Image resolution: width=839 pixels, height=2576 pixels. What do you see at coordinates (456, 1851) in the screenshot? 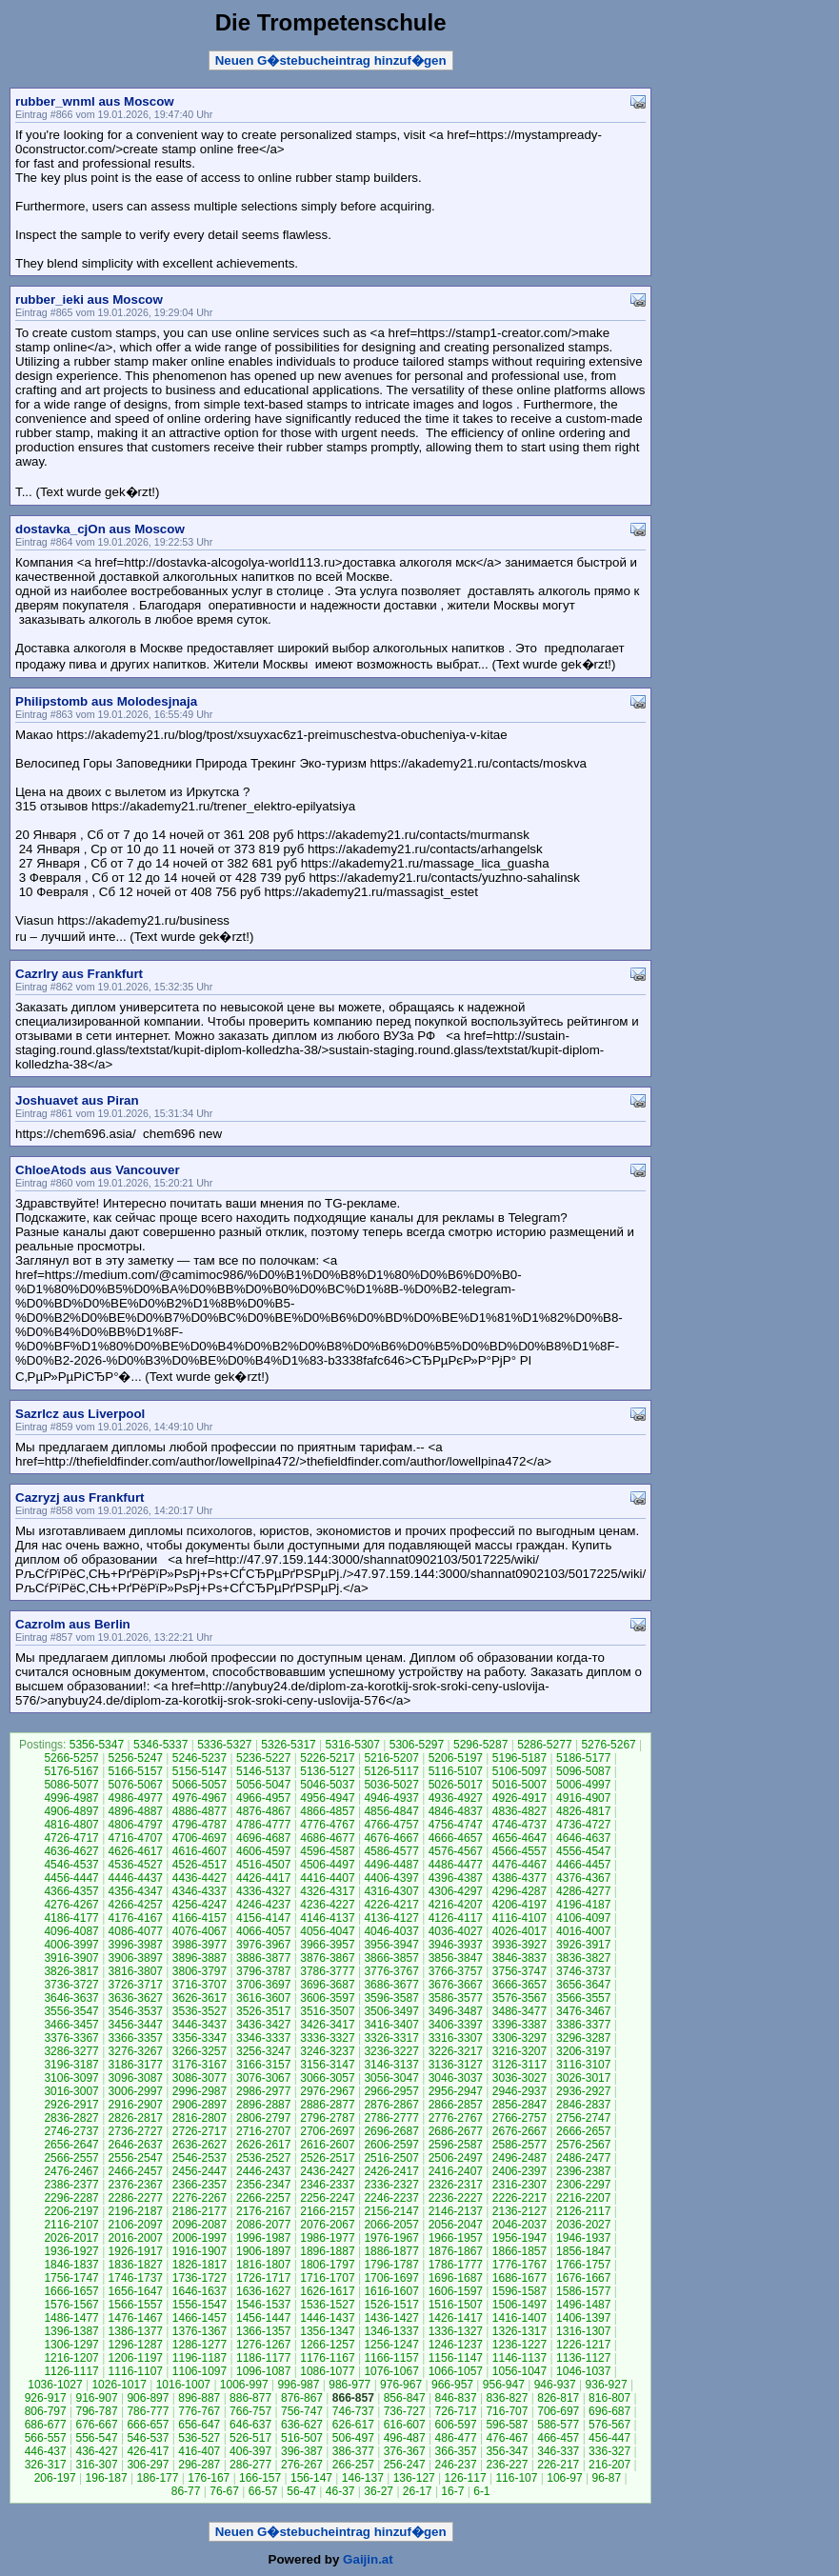
I see `4576-4567` at bounding box center [456, 1851].